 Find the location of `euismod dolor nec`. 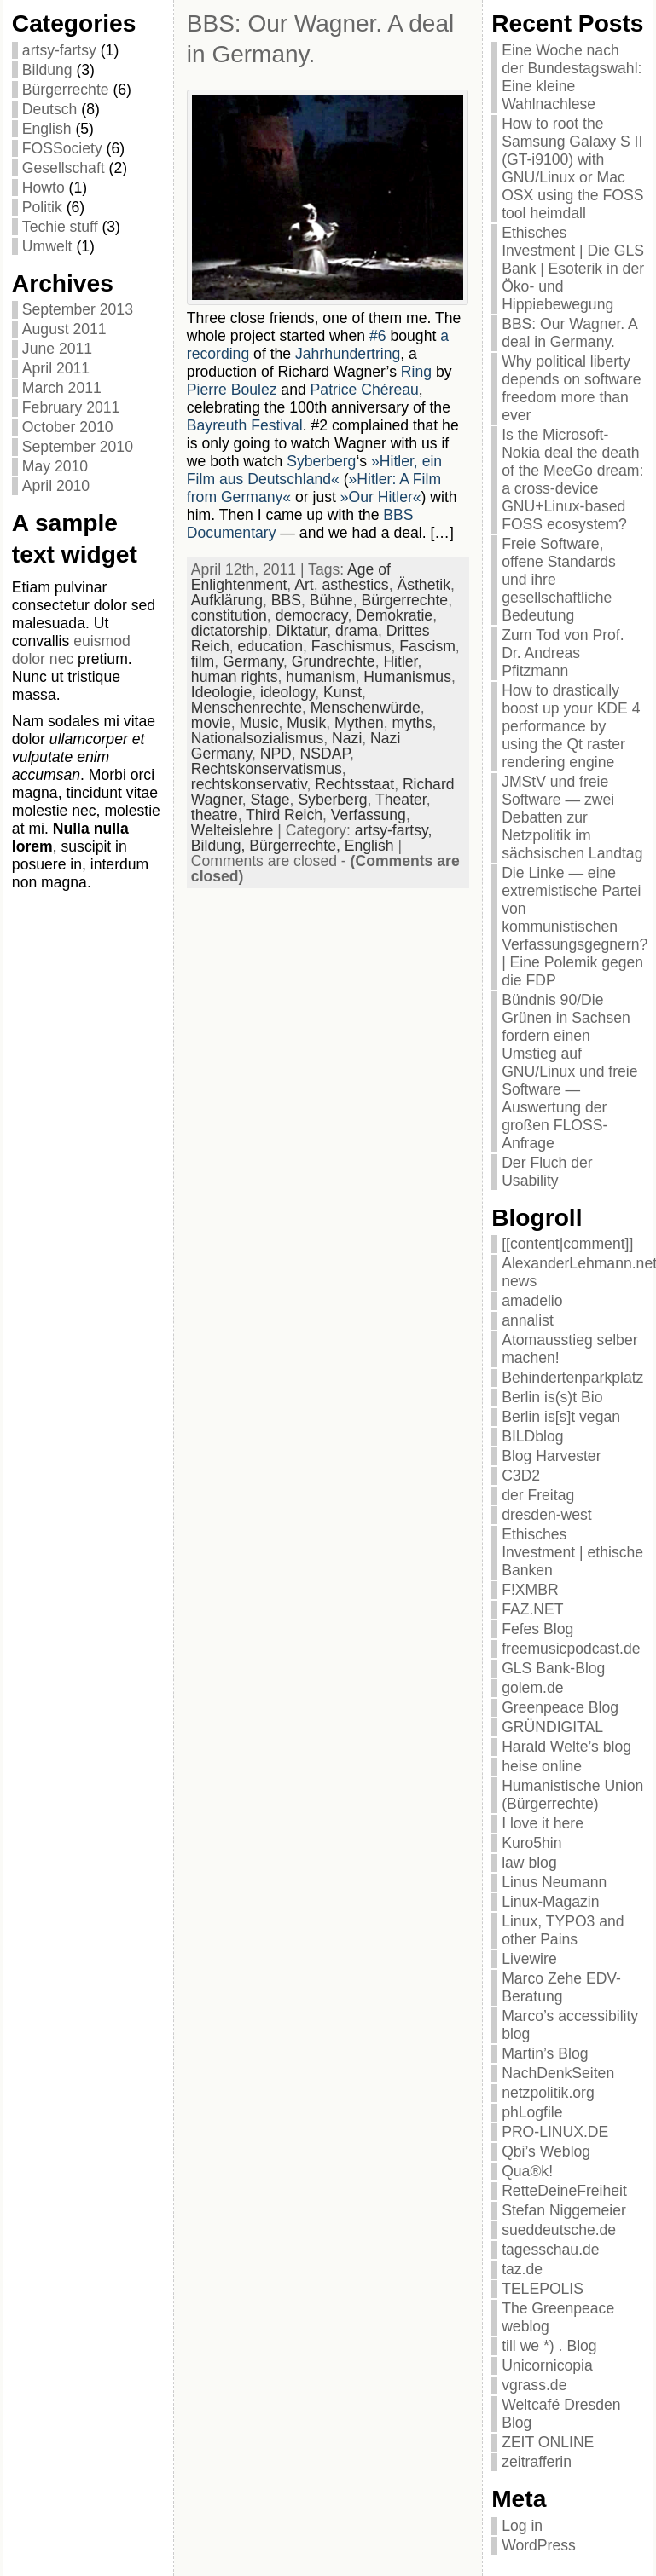

euismod dolor nec is located at coordinates (71, 649).